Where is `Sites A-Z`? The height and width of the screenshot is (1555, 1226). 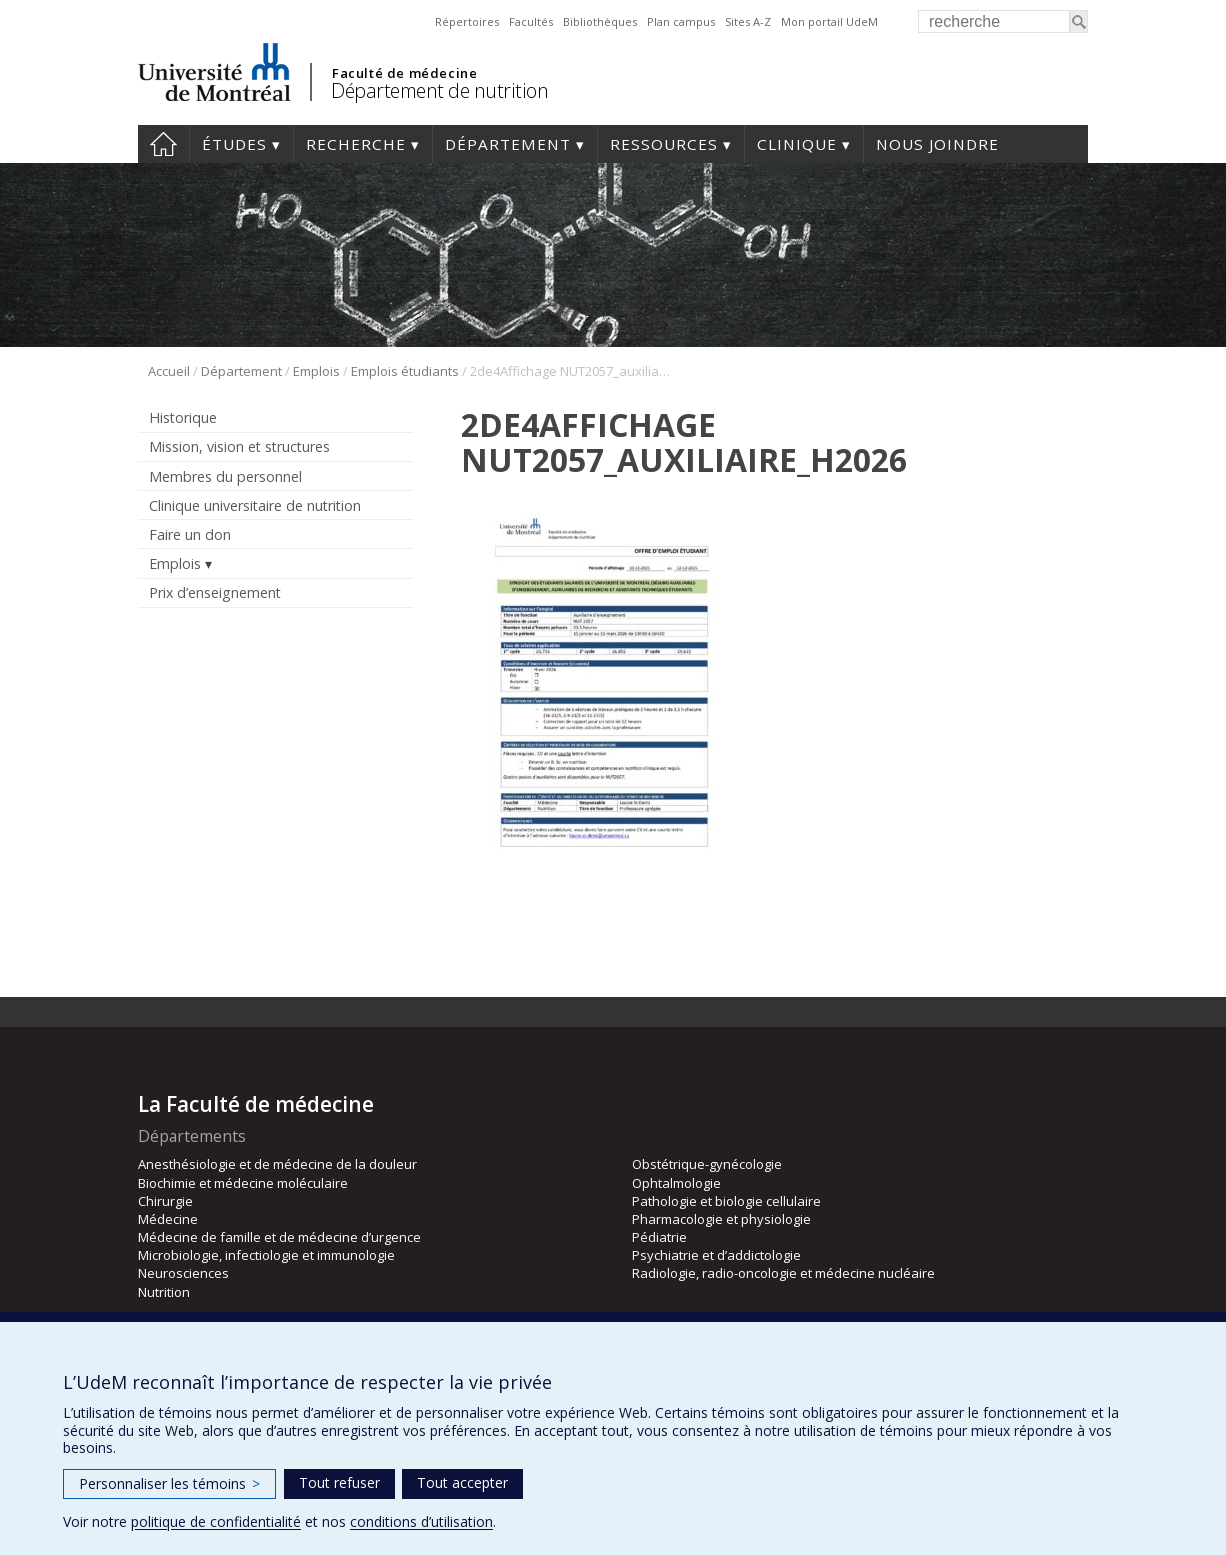
Sites A-Z is located at coordinates (748, 21).